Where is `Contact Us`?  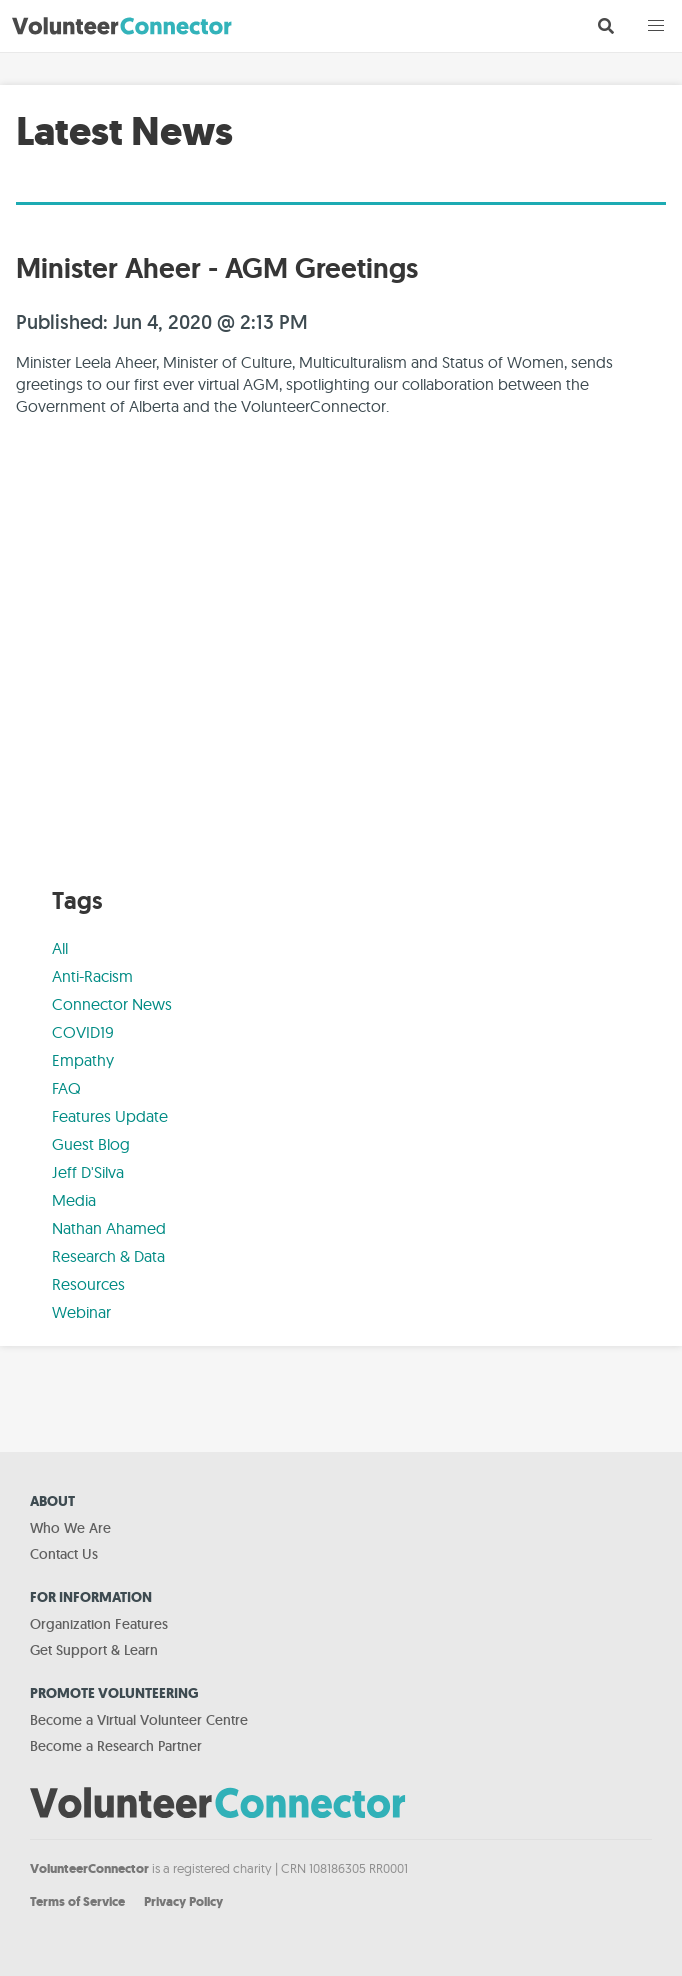
Contact Us is located at coordinates (64, 1554).